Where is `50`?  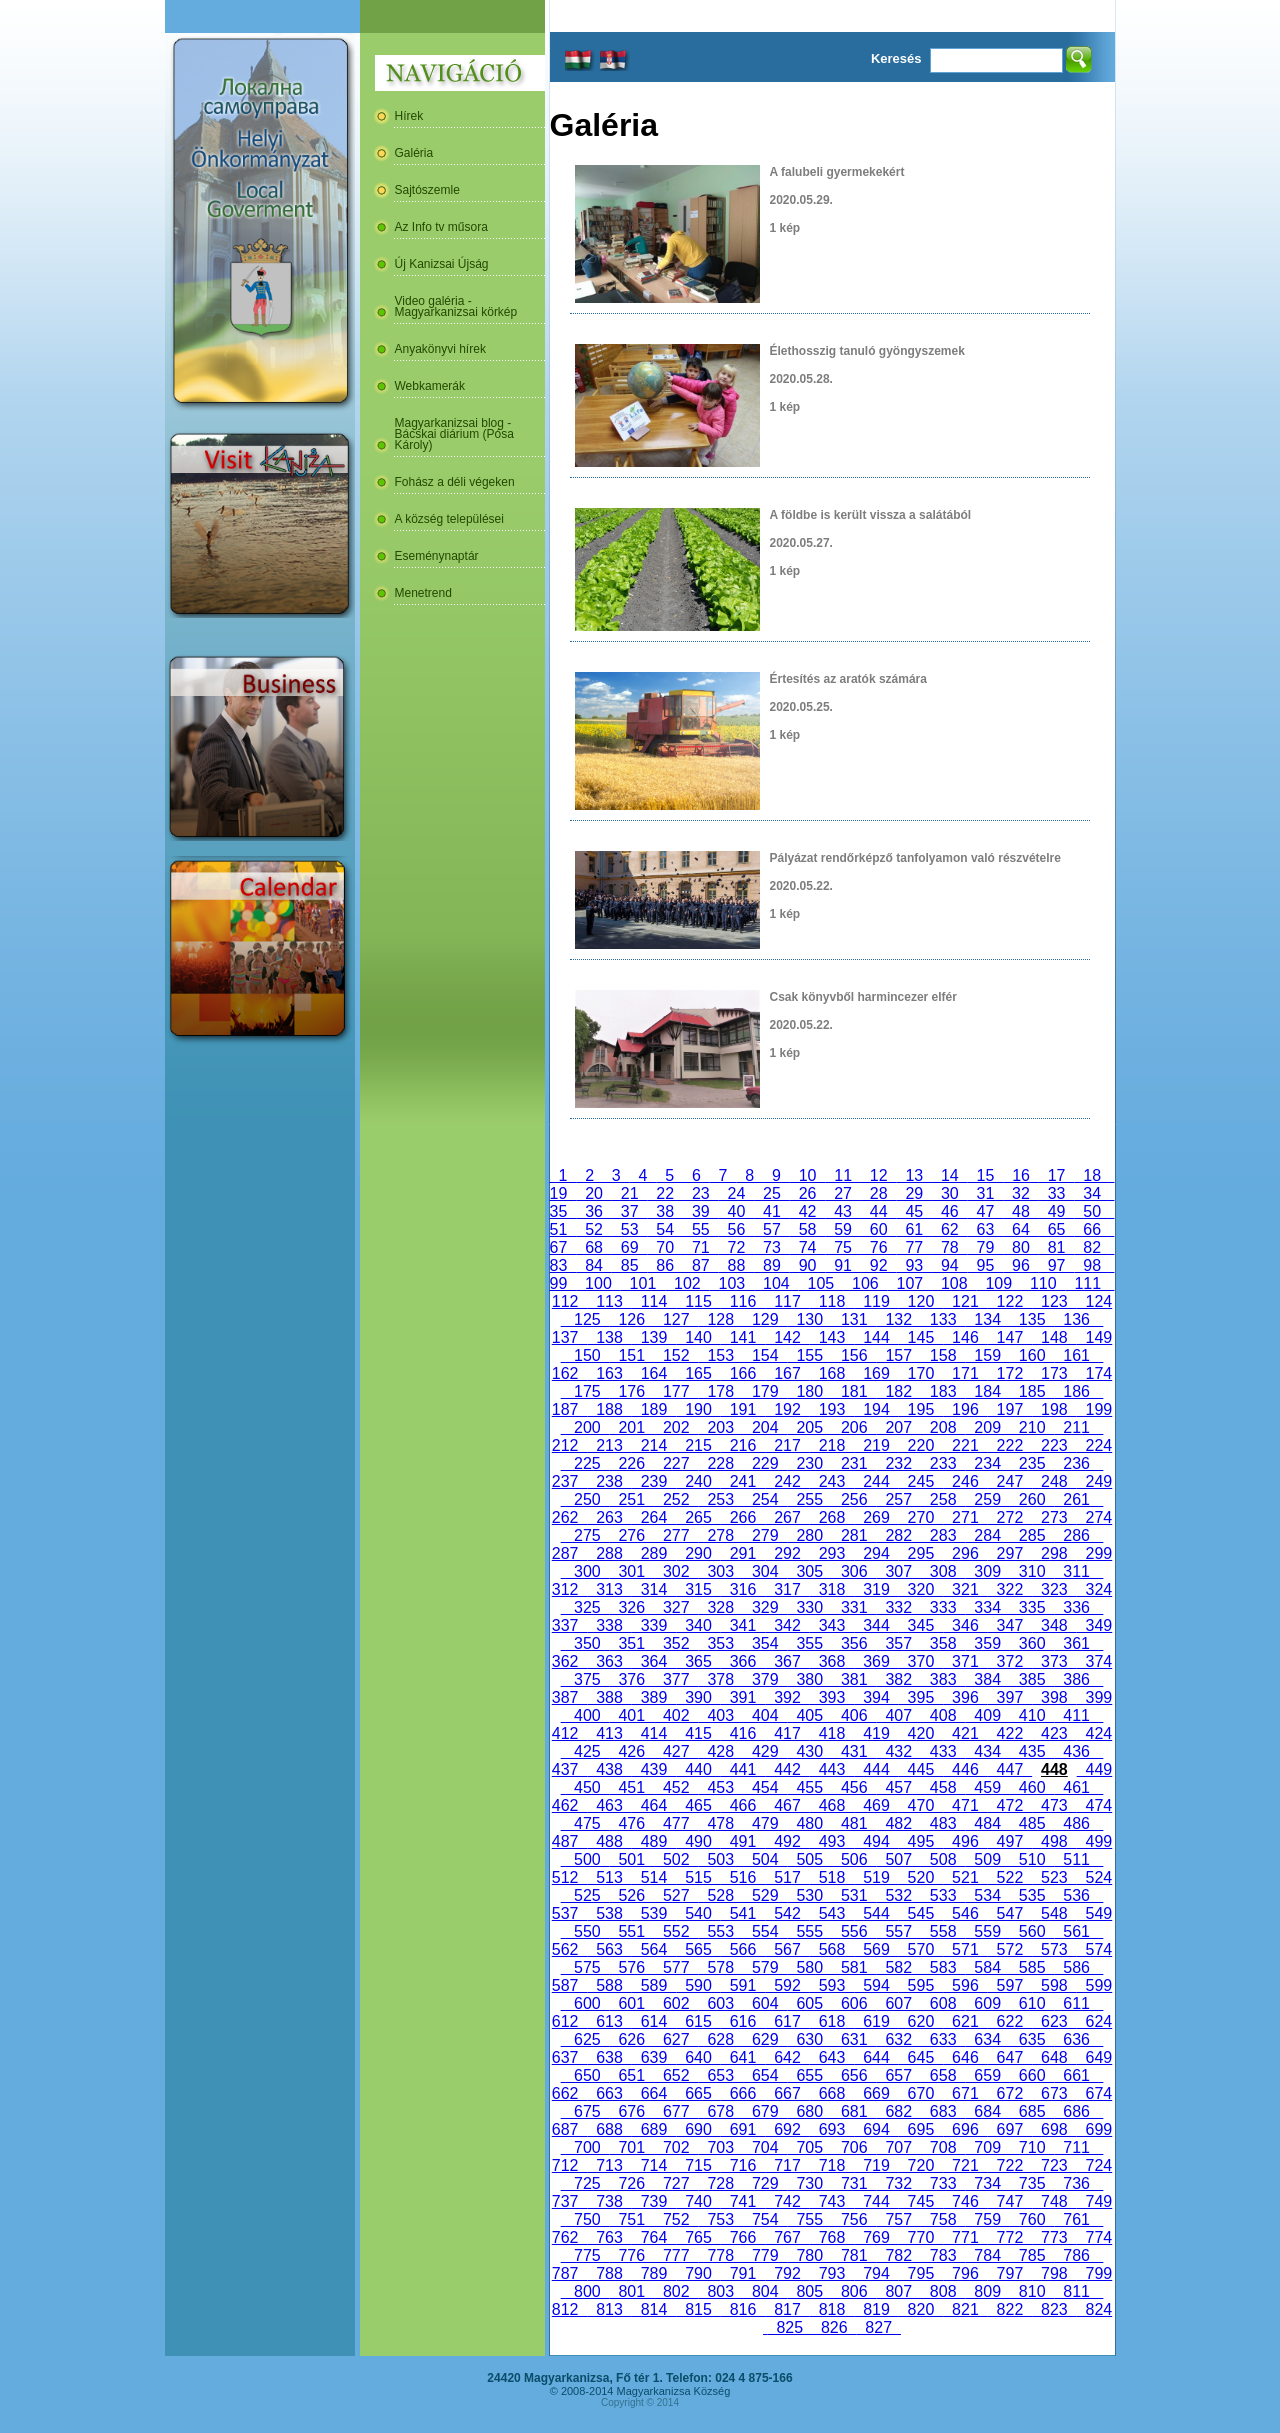
50 is located at coordinates (1092, 1211).